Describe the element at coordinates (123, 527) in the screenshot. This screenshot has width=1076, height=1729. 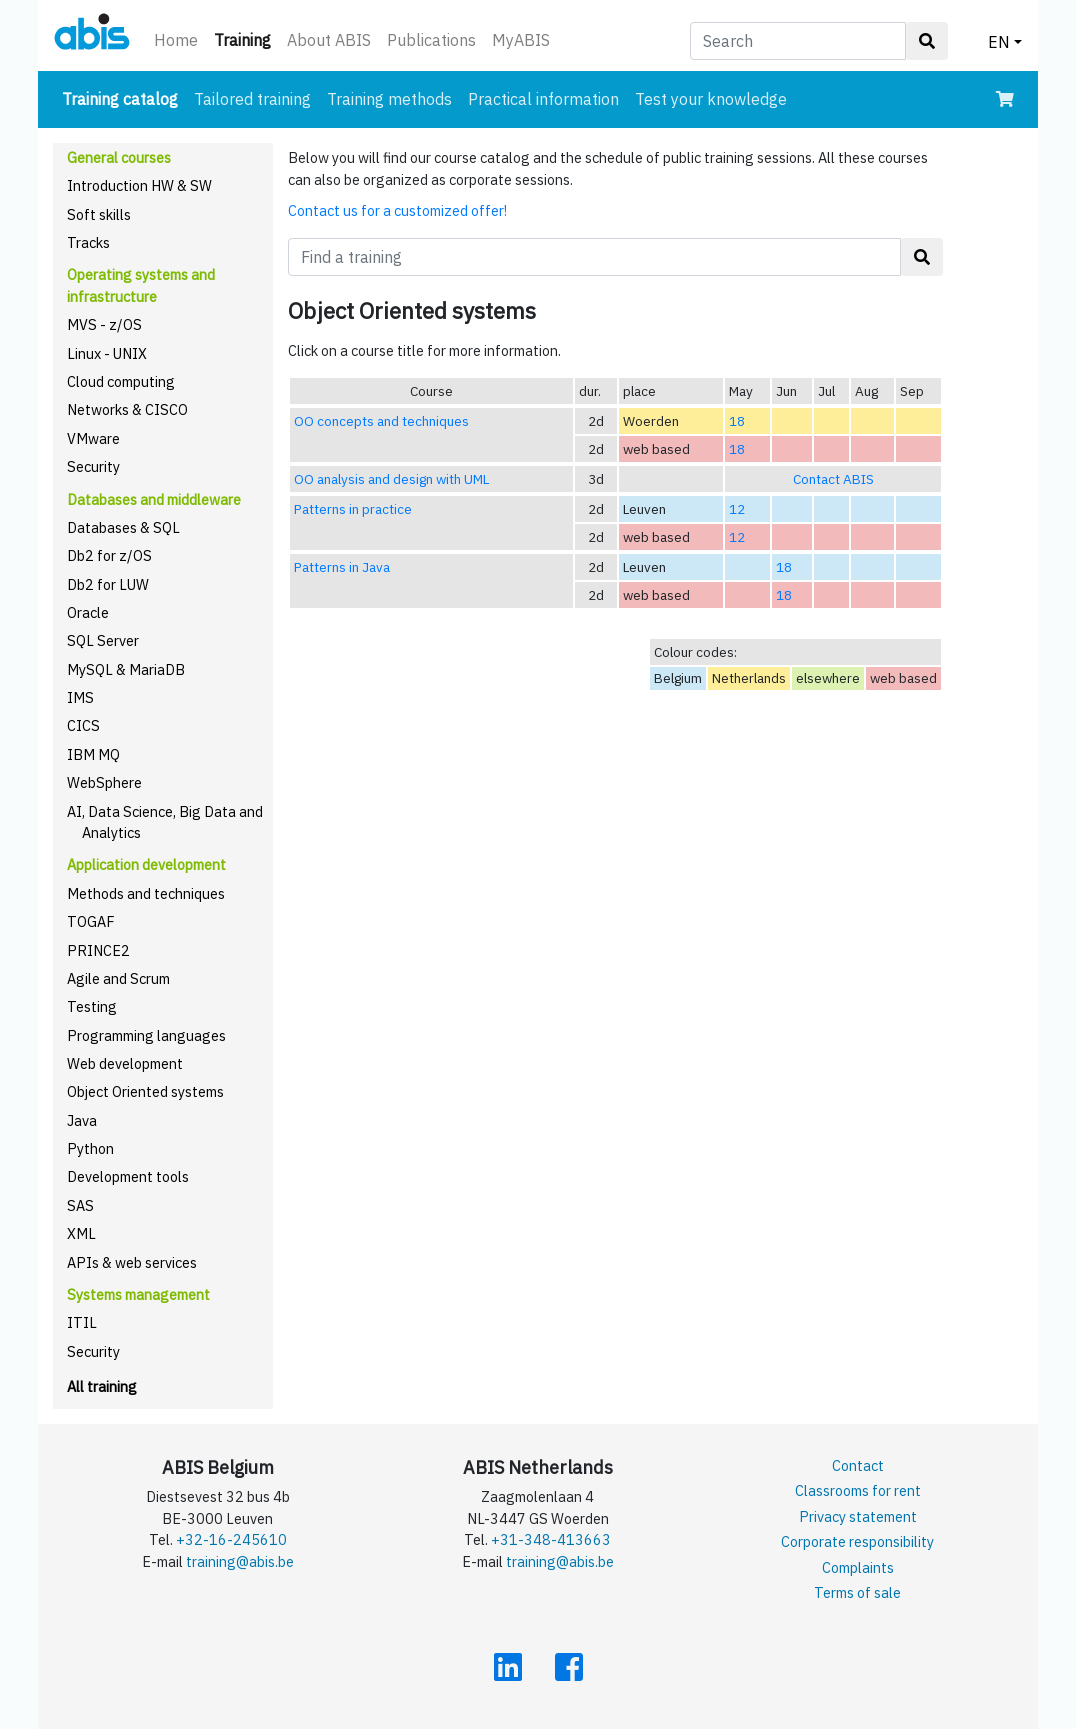
I see `Databases & SQL` at that location.